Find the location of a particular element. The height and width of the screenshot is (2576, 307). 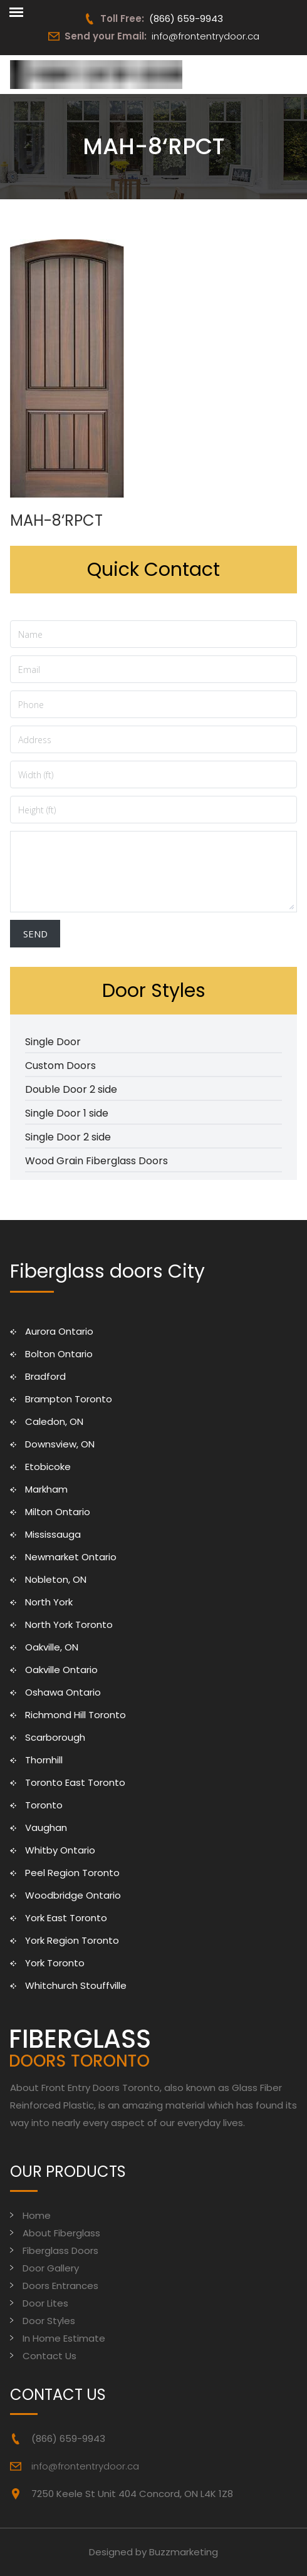

Toronto is located at coordinates (44, 1805).